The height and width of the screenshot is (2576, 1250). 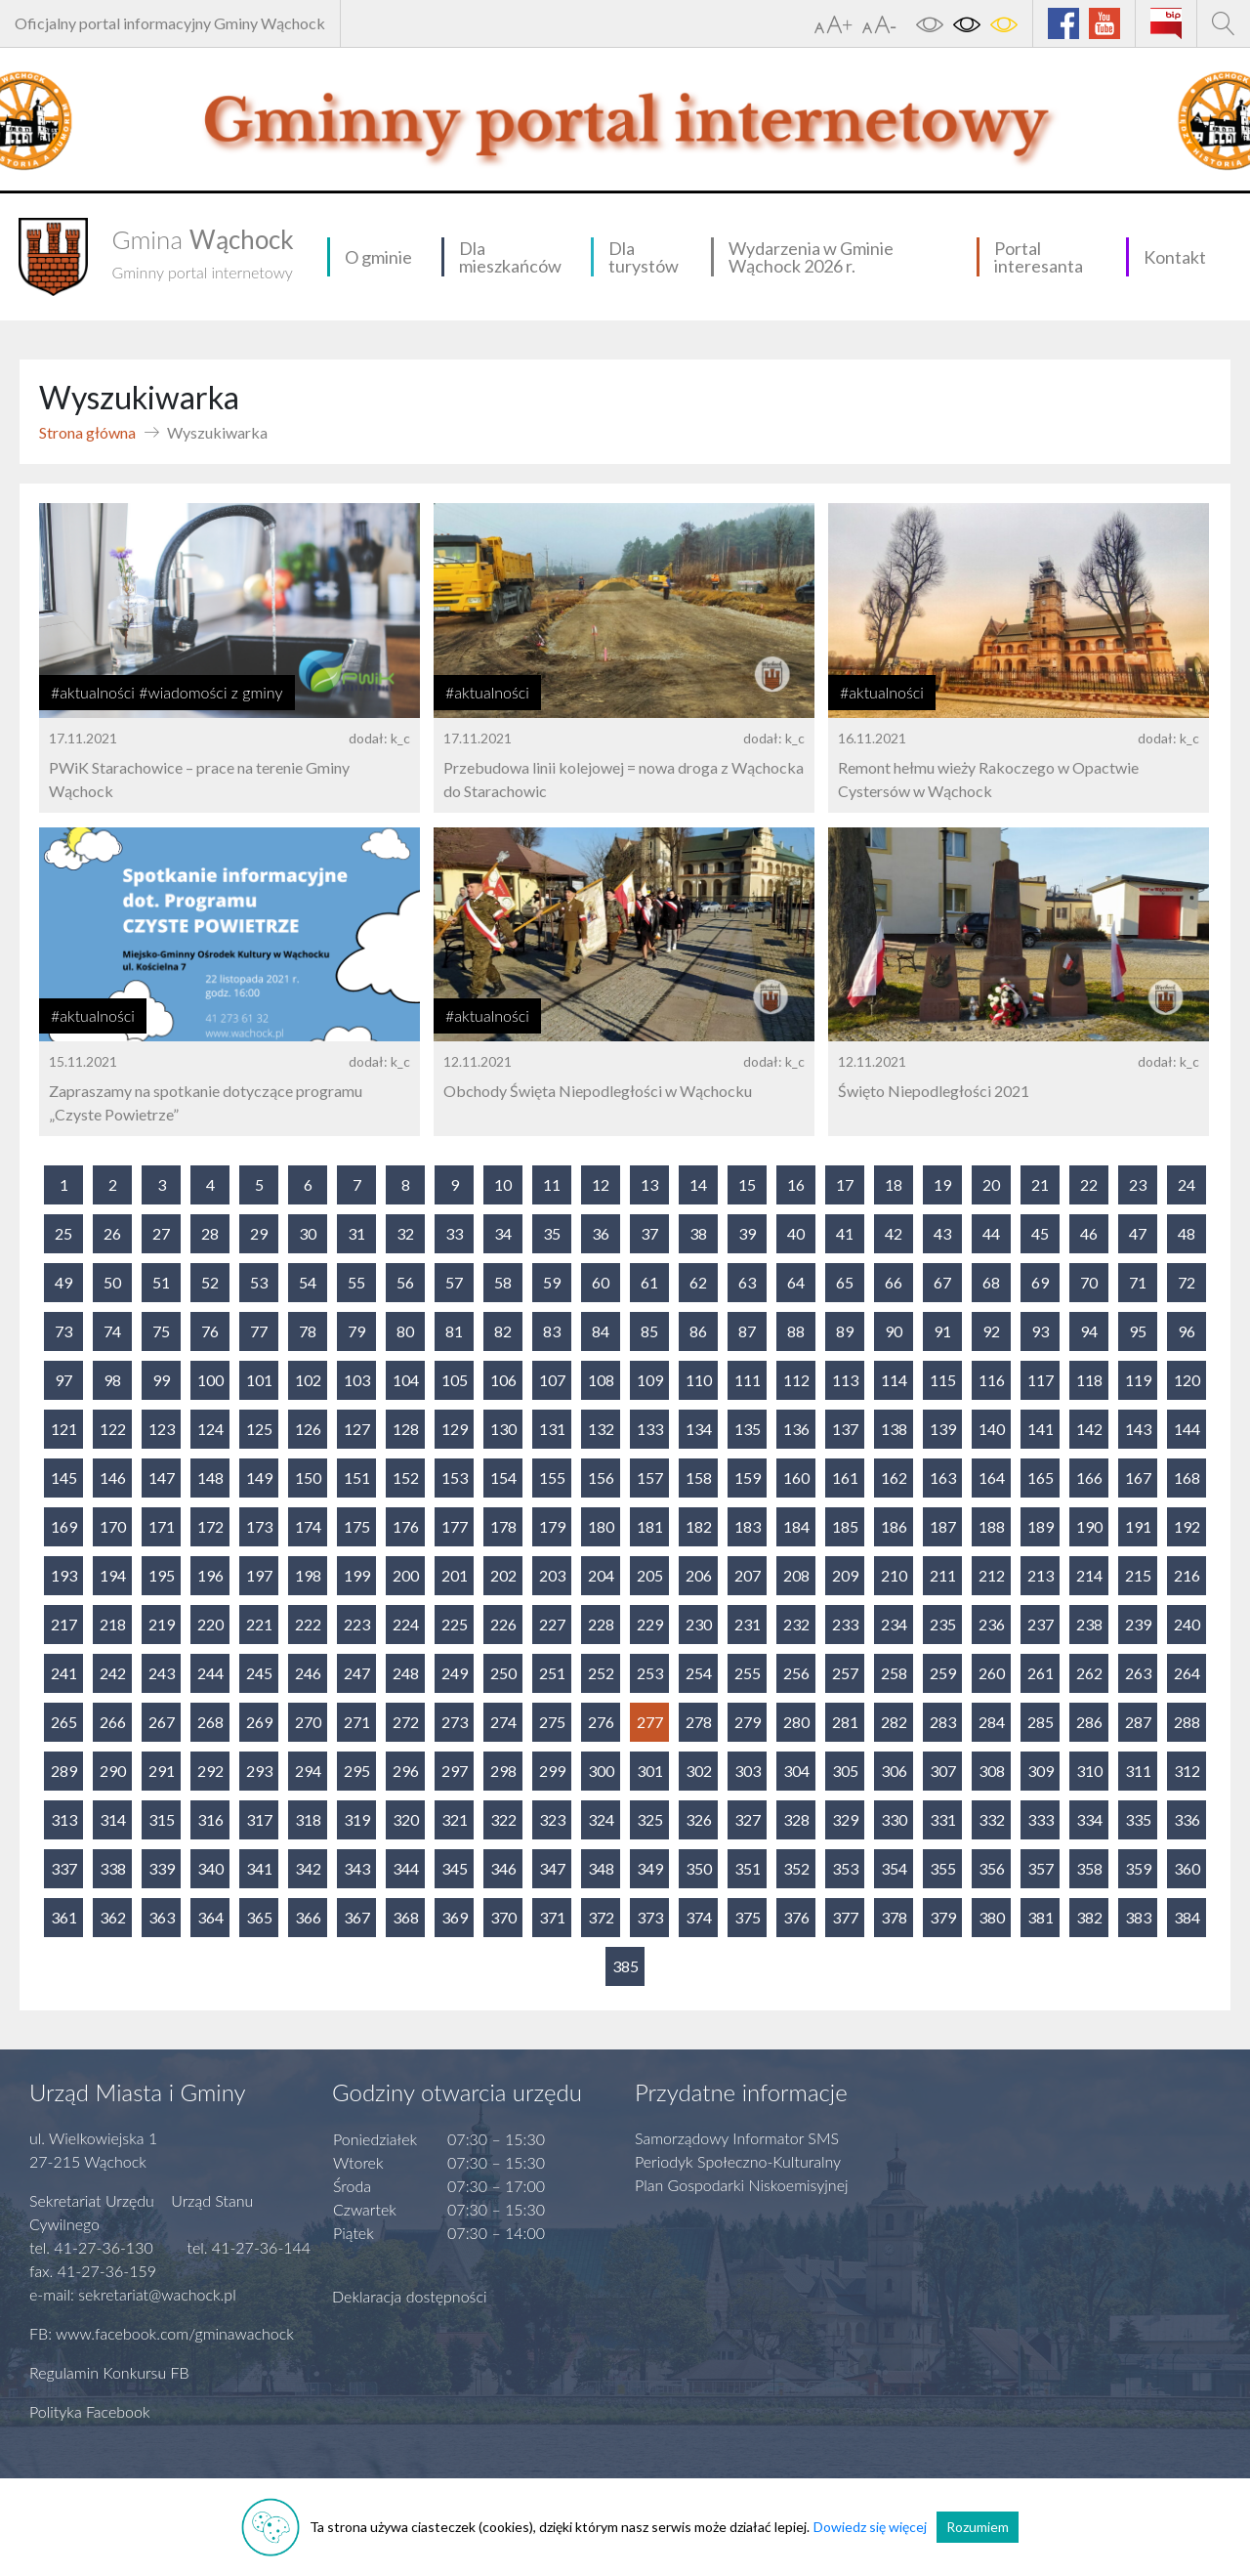 What do you see at coordinates (796, 1575) in the screenshot?
I see `208` at bounding box center [796, 1575].